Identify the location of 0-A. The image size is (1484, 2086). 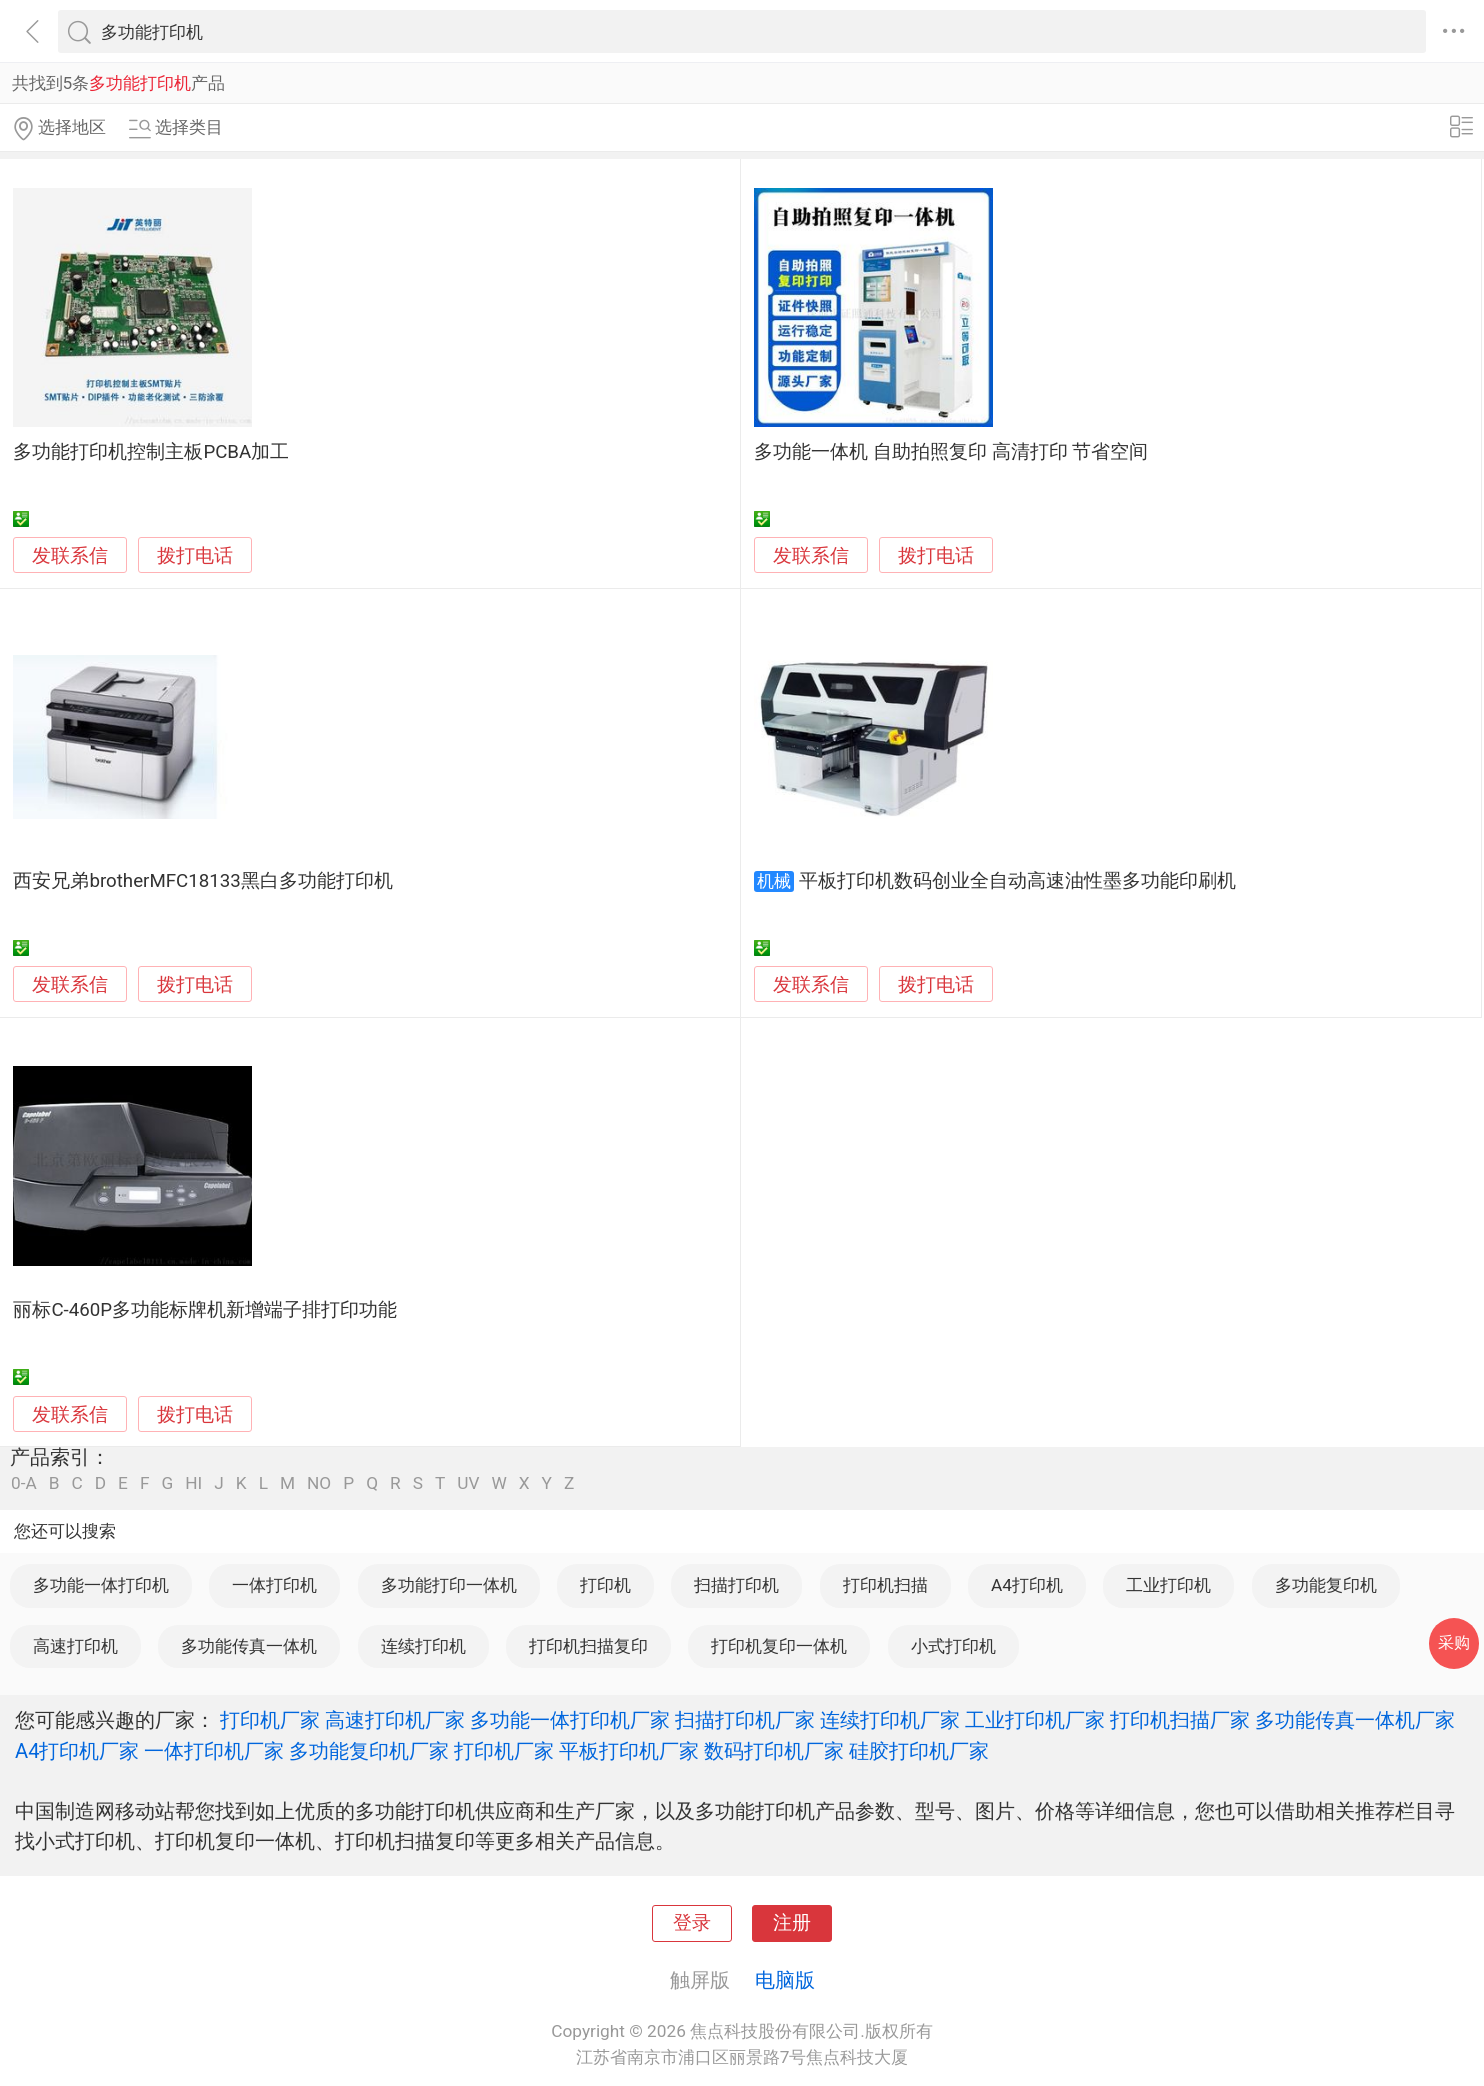
(24, 1483).